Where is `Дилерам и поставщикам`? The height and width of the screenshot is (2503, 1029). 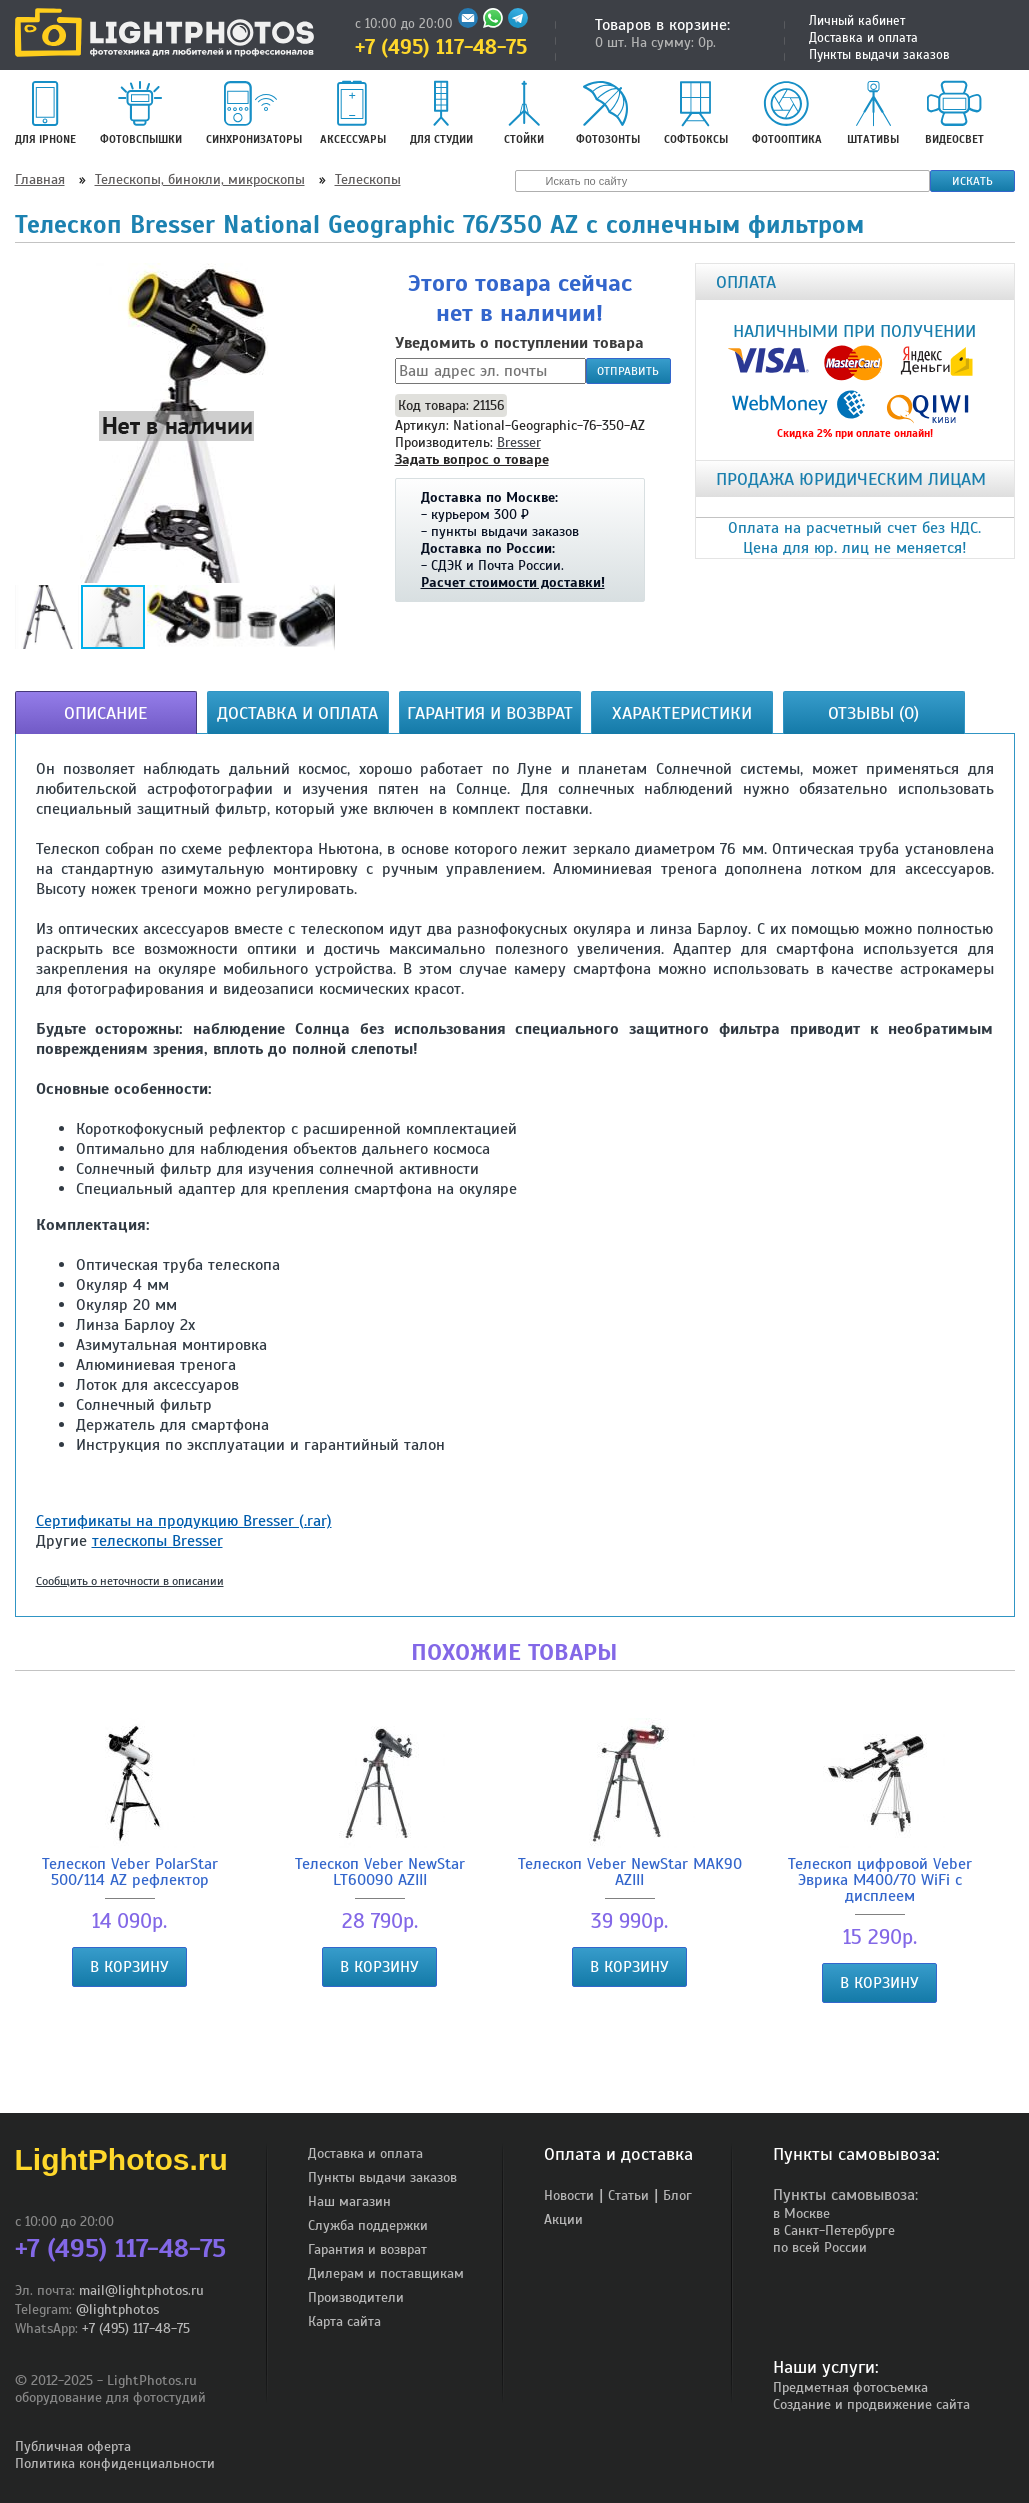 Дилерам и поставщикам is located at coordinates (386, 2273).